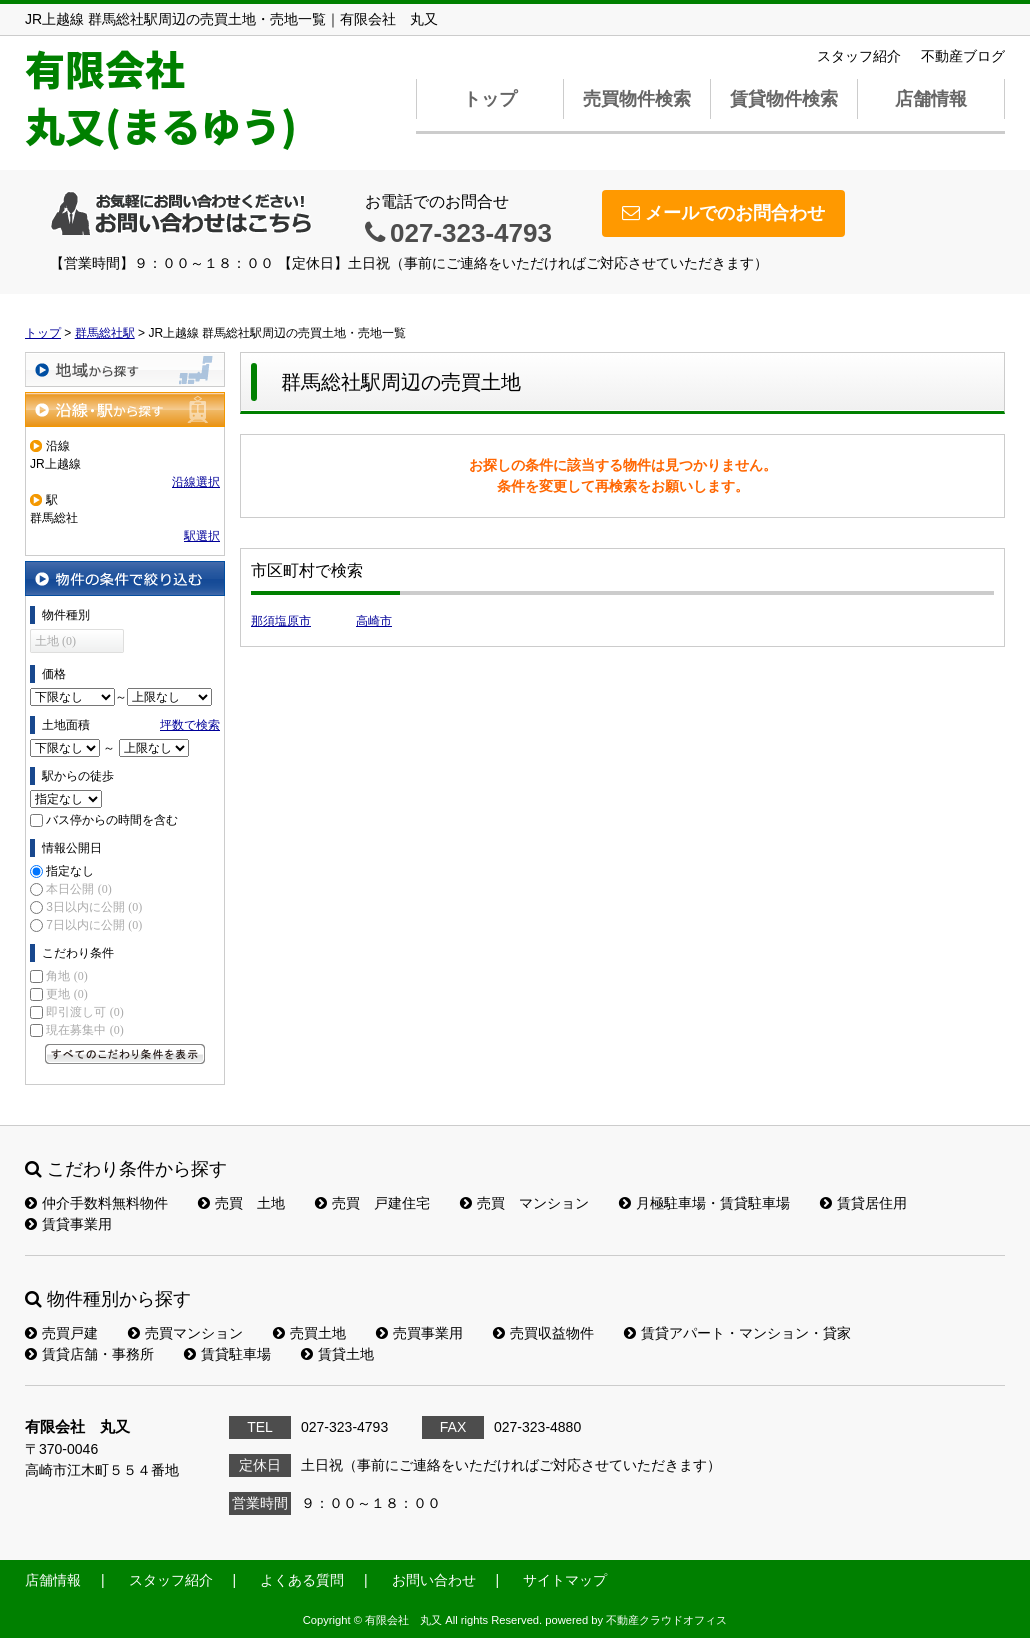 This screenshot has width=1030, height=1638. What do you see at coordinates (84, 1012) in the screenshot?
I see `即引渡し可` at bounding box center [84, 1012].